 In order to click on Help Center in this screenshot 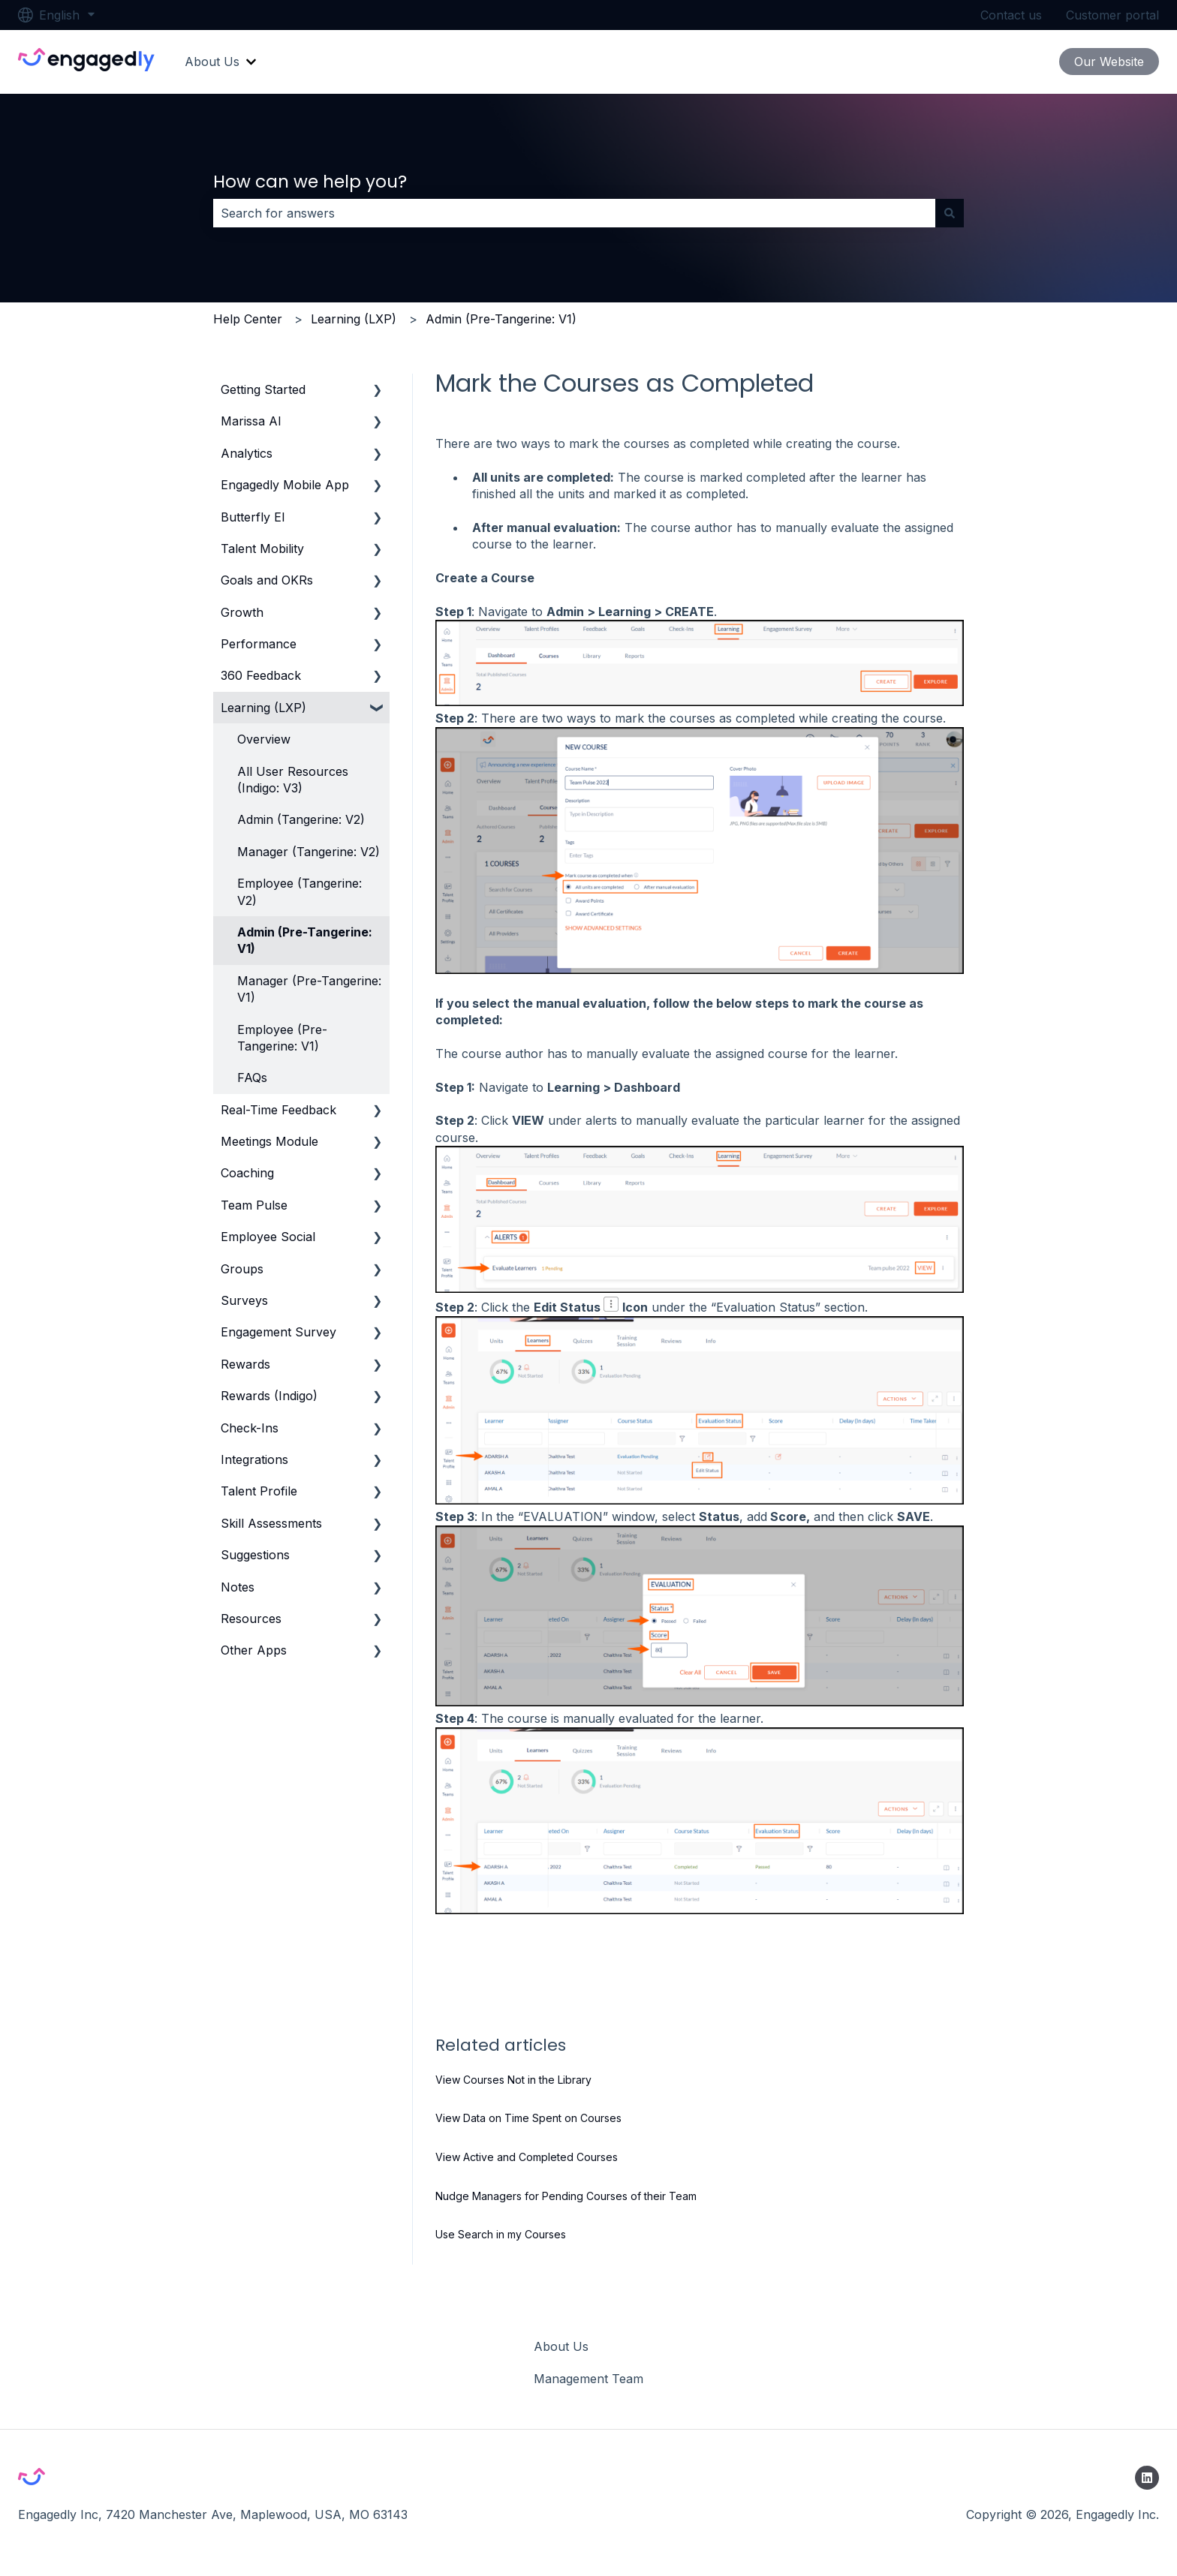, I will do `click(247, 318)`.